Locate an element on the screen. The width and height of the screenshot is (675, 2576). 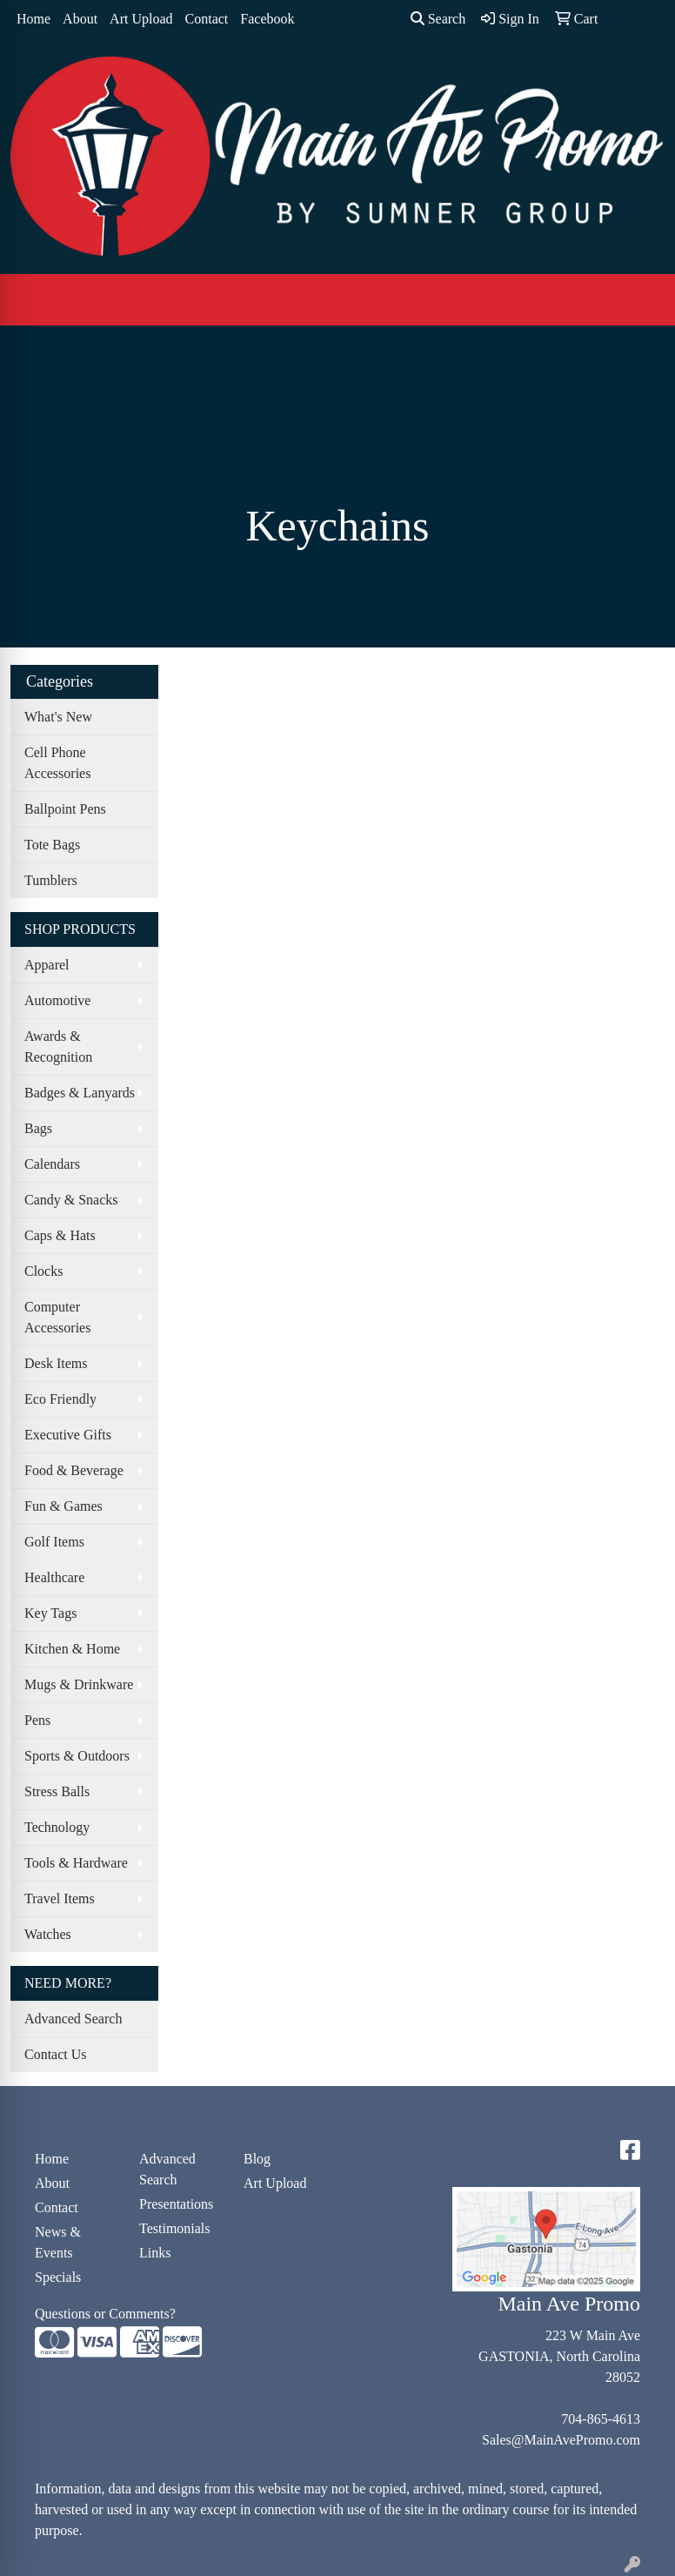
Technology is located at coordinates (57, 1827).